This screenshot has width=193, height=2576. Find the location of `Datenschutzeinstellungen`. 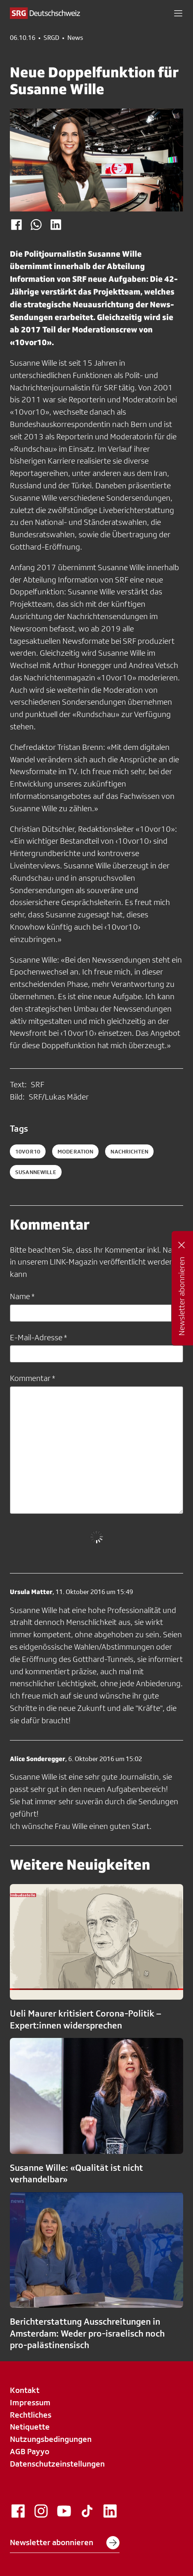

Datenschutzeinstellungen is located at coordinates (57, 2463).